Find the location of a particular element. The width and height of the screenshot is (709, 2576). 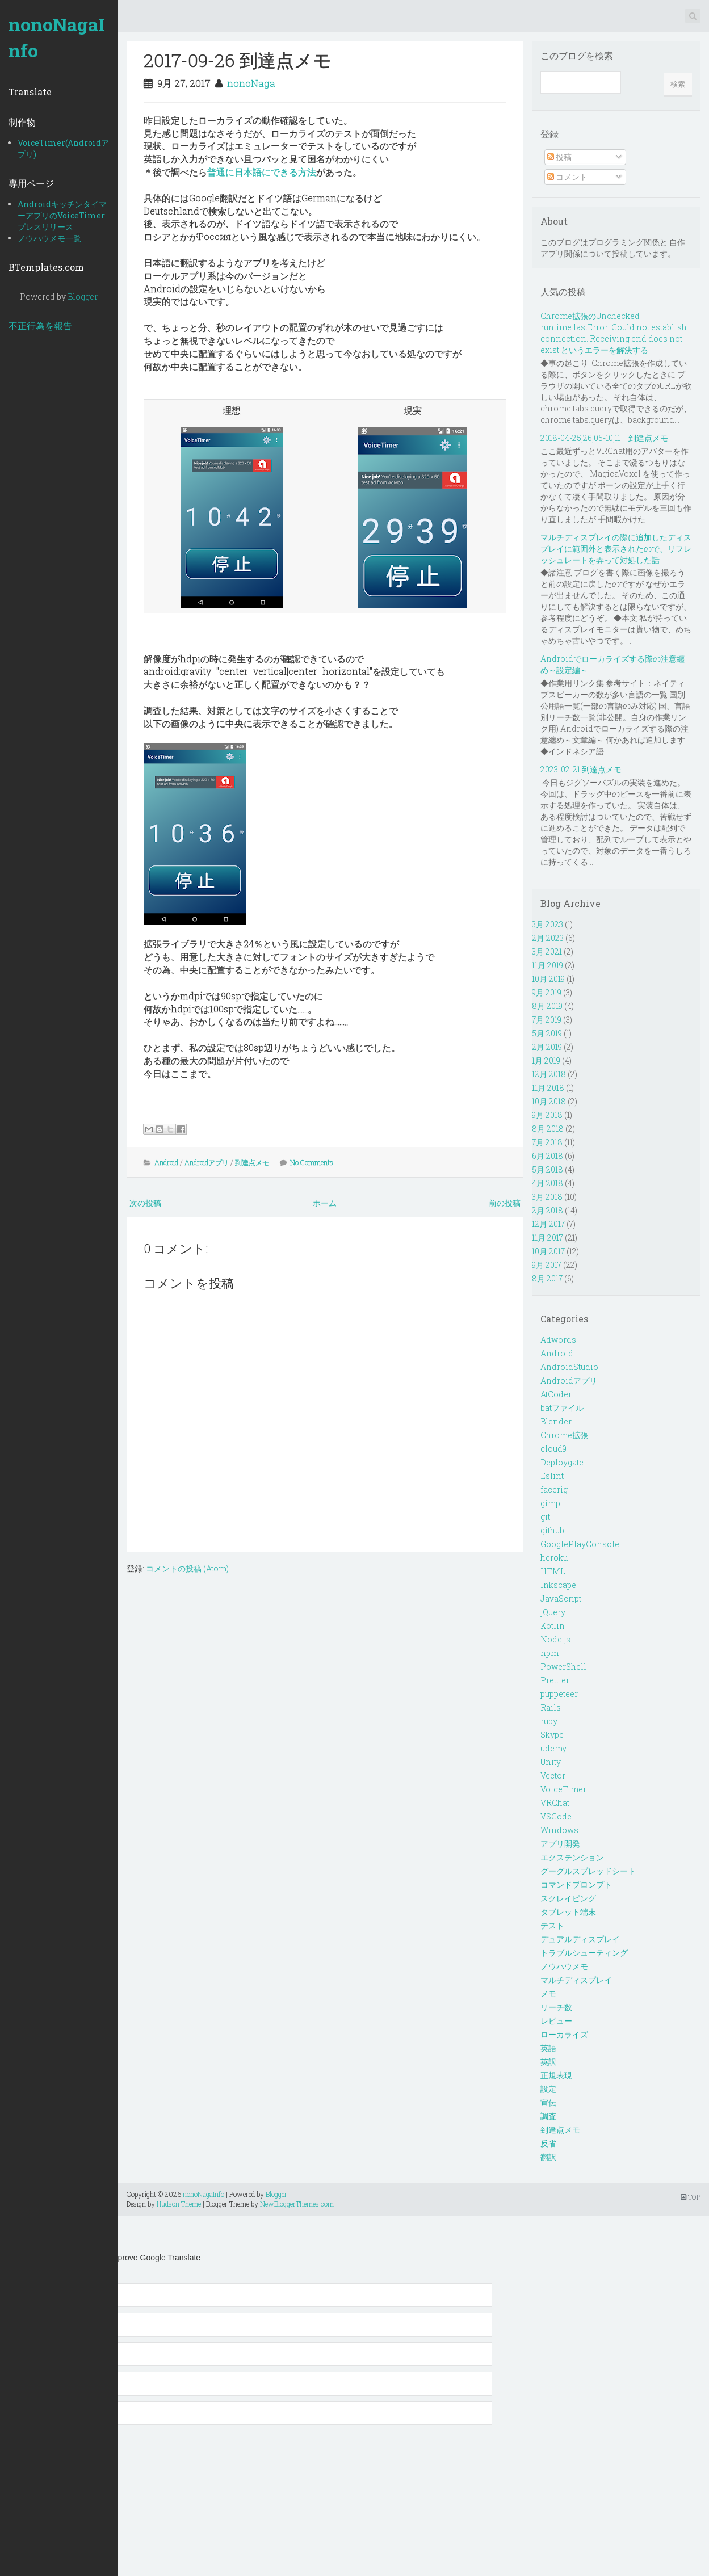

9月 2018 is located at coordinates (547, 1115).